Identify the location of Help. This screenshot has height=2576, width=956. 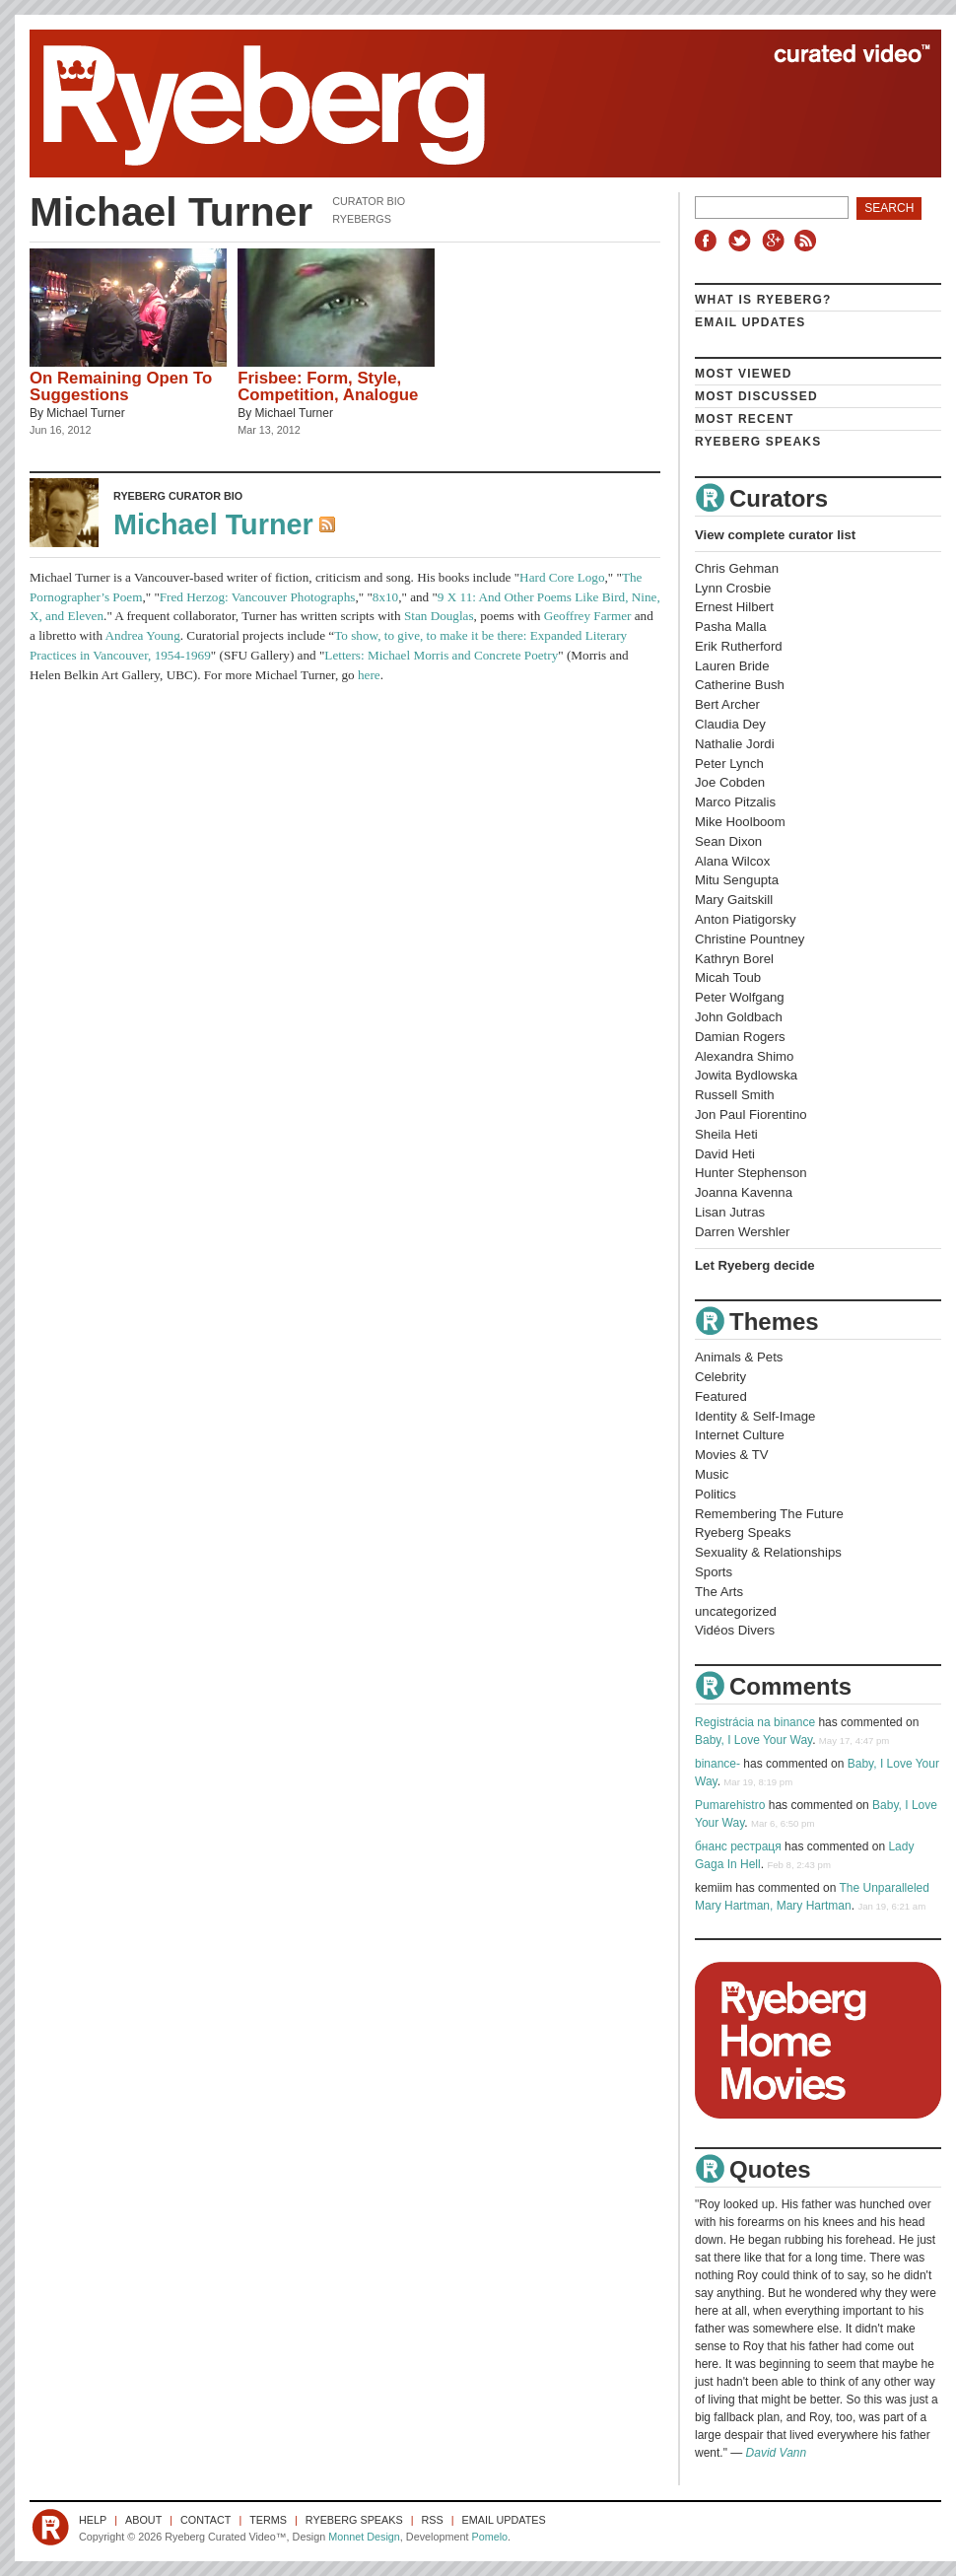
(92, 2520).